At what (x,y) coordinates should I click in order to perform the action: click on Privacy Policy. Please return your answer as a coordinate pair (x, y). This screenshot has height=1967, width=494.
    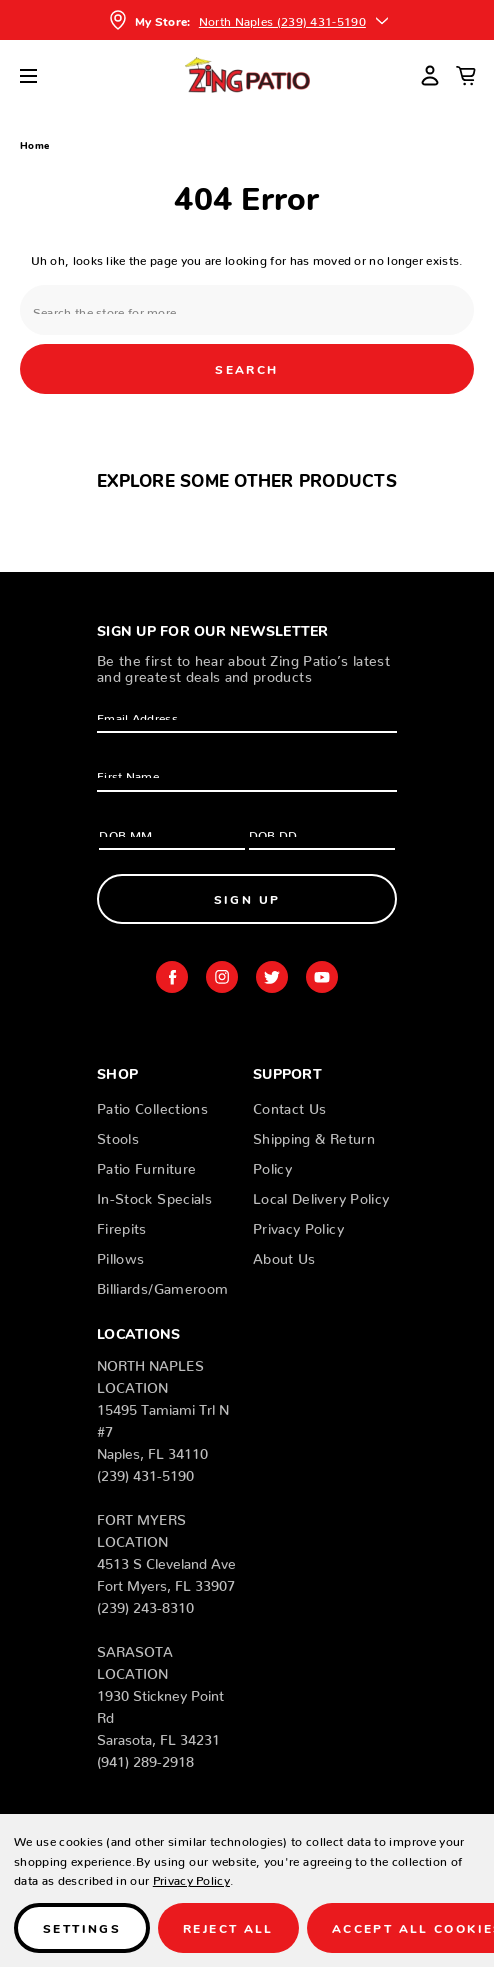
    Looking at the image, I should click on (298, 1225).